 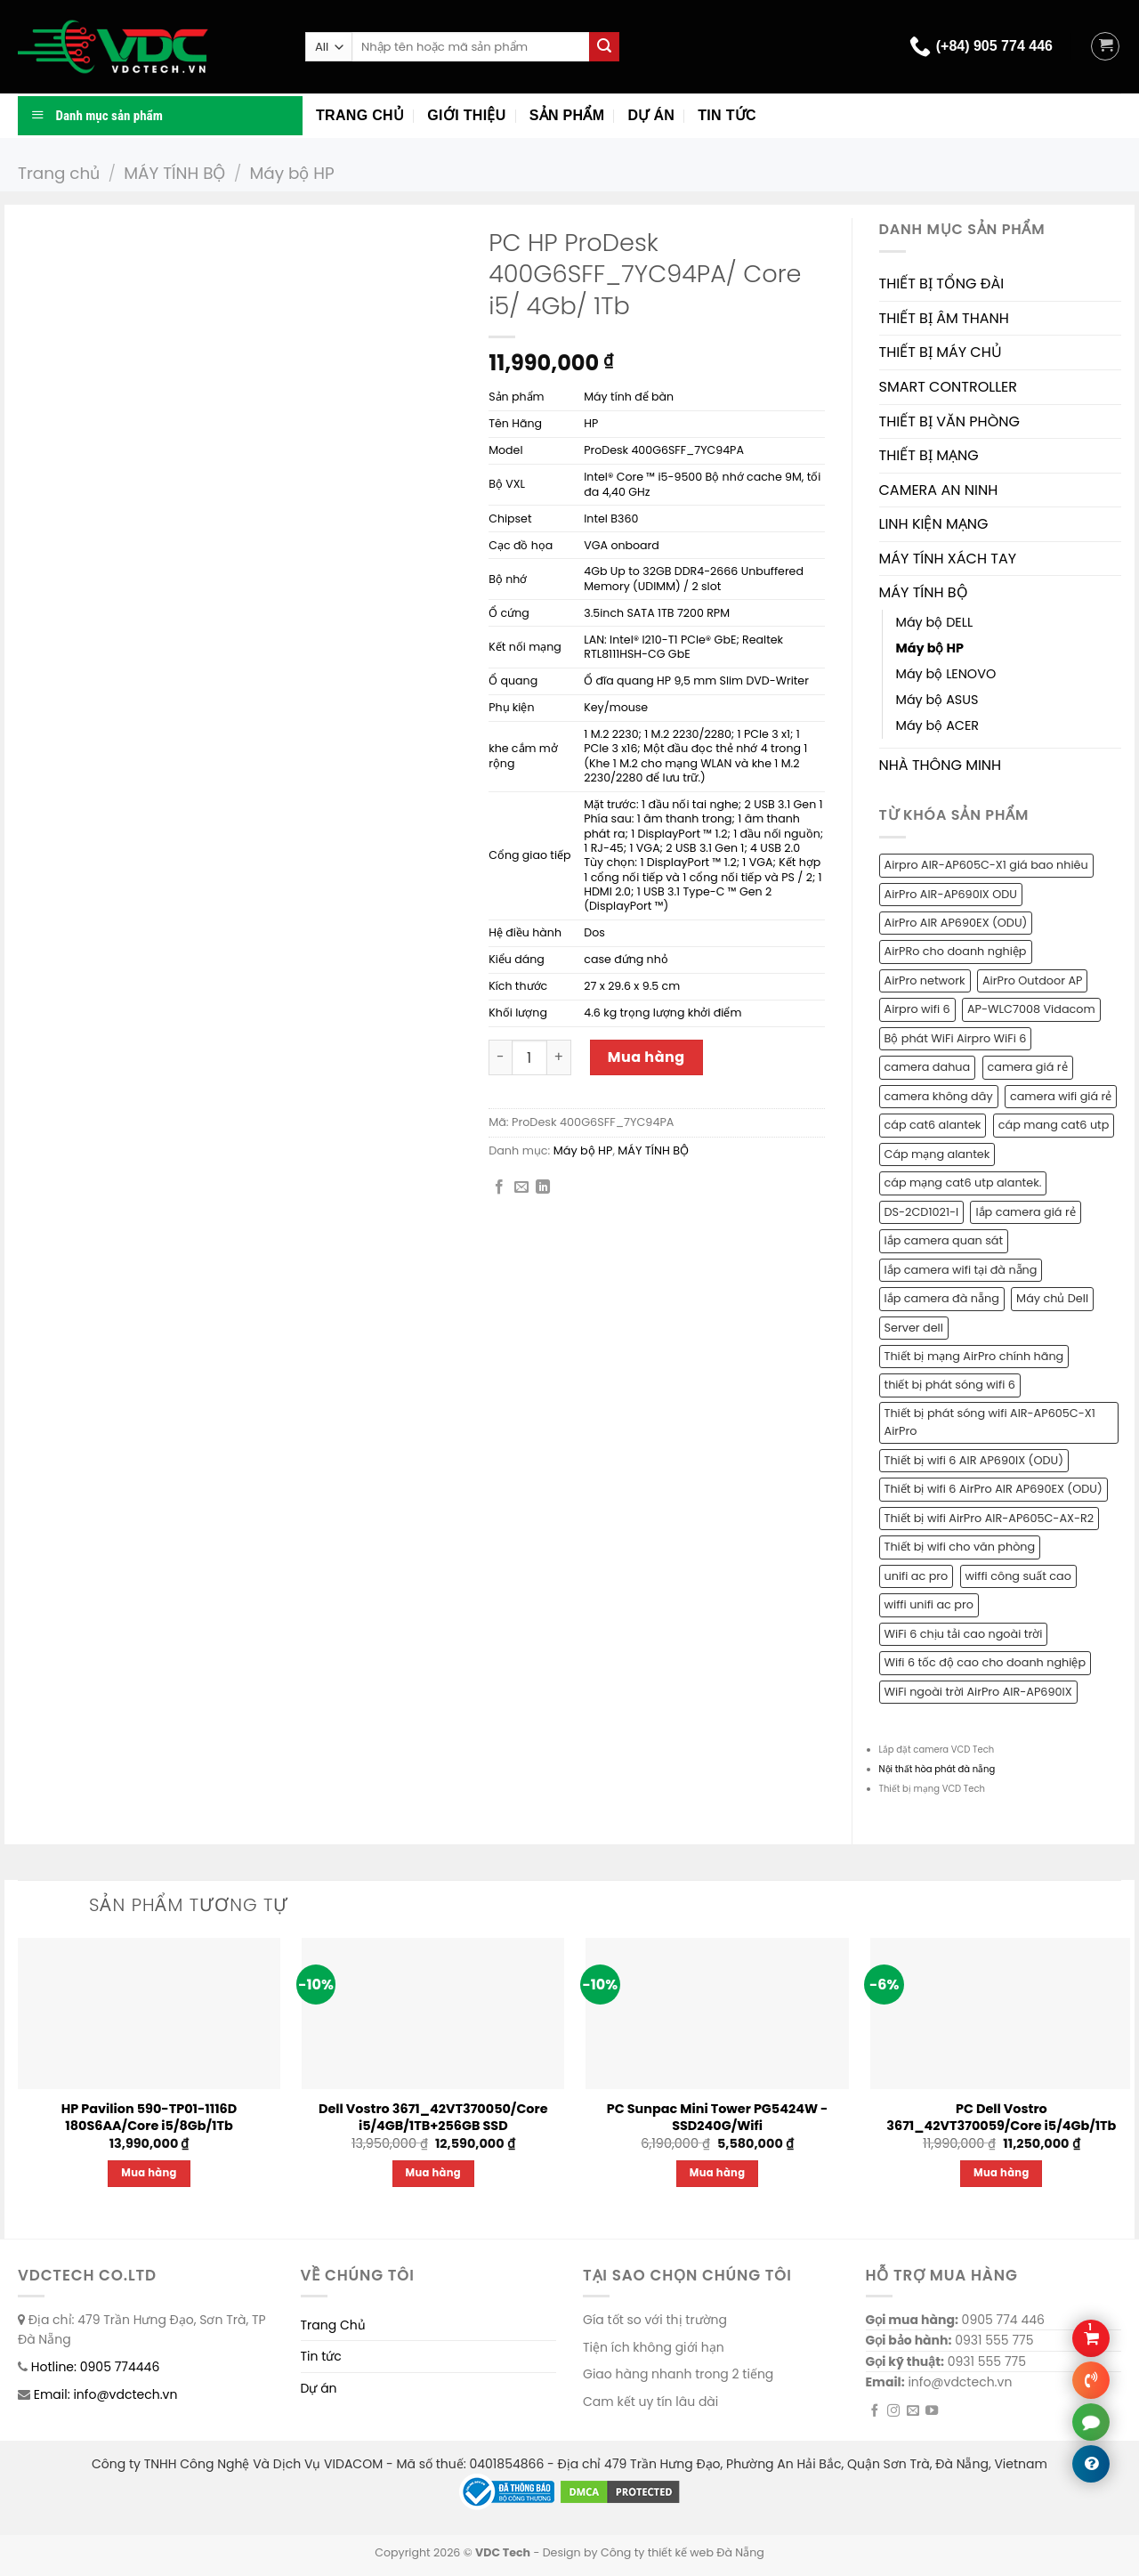 I want to click on Email: info@vdctech.vn, so click(x=106, y=2394).